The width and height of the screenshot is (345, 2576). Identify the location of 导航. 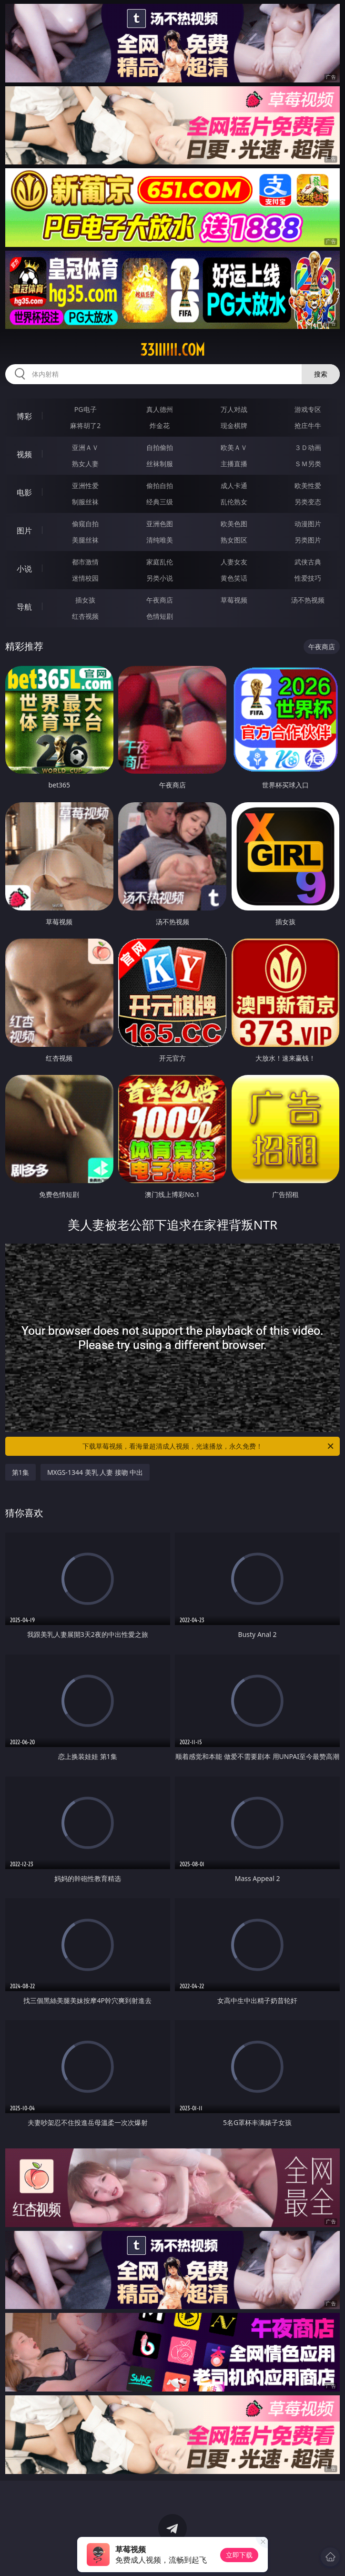
(24, 607).